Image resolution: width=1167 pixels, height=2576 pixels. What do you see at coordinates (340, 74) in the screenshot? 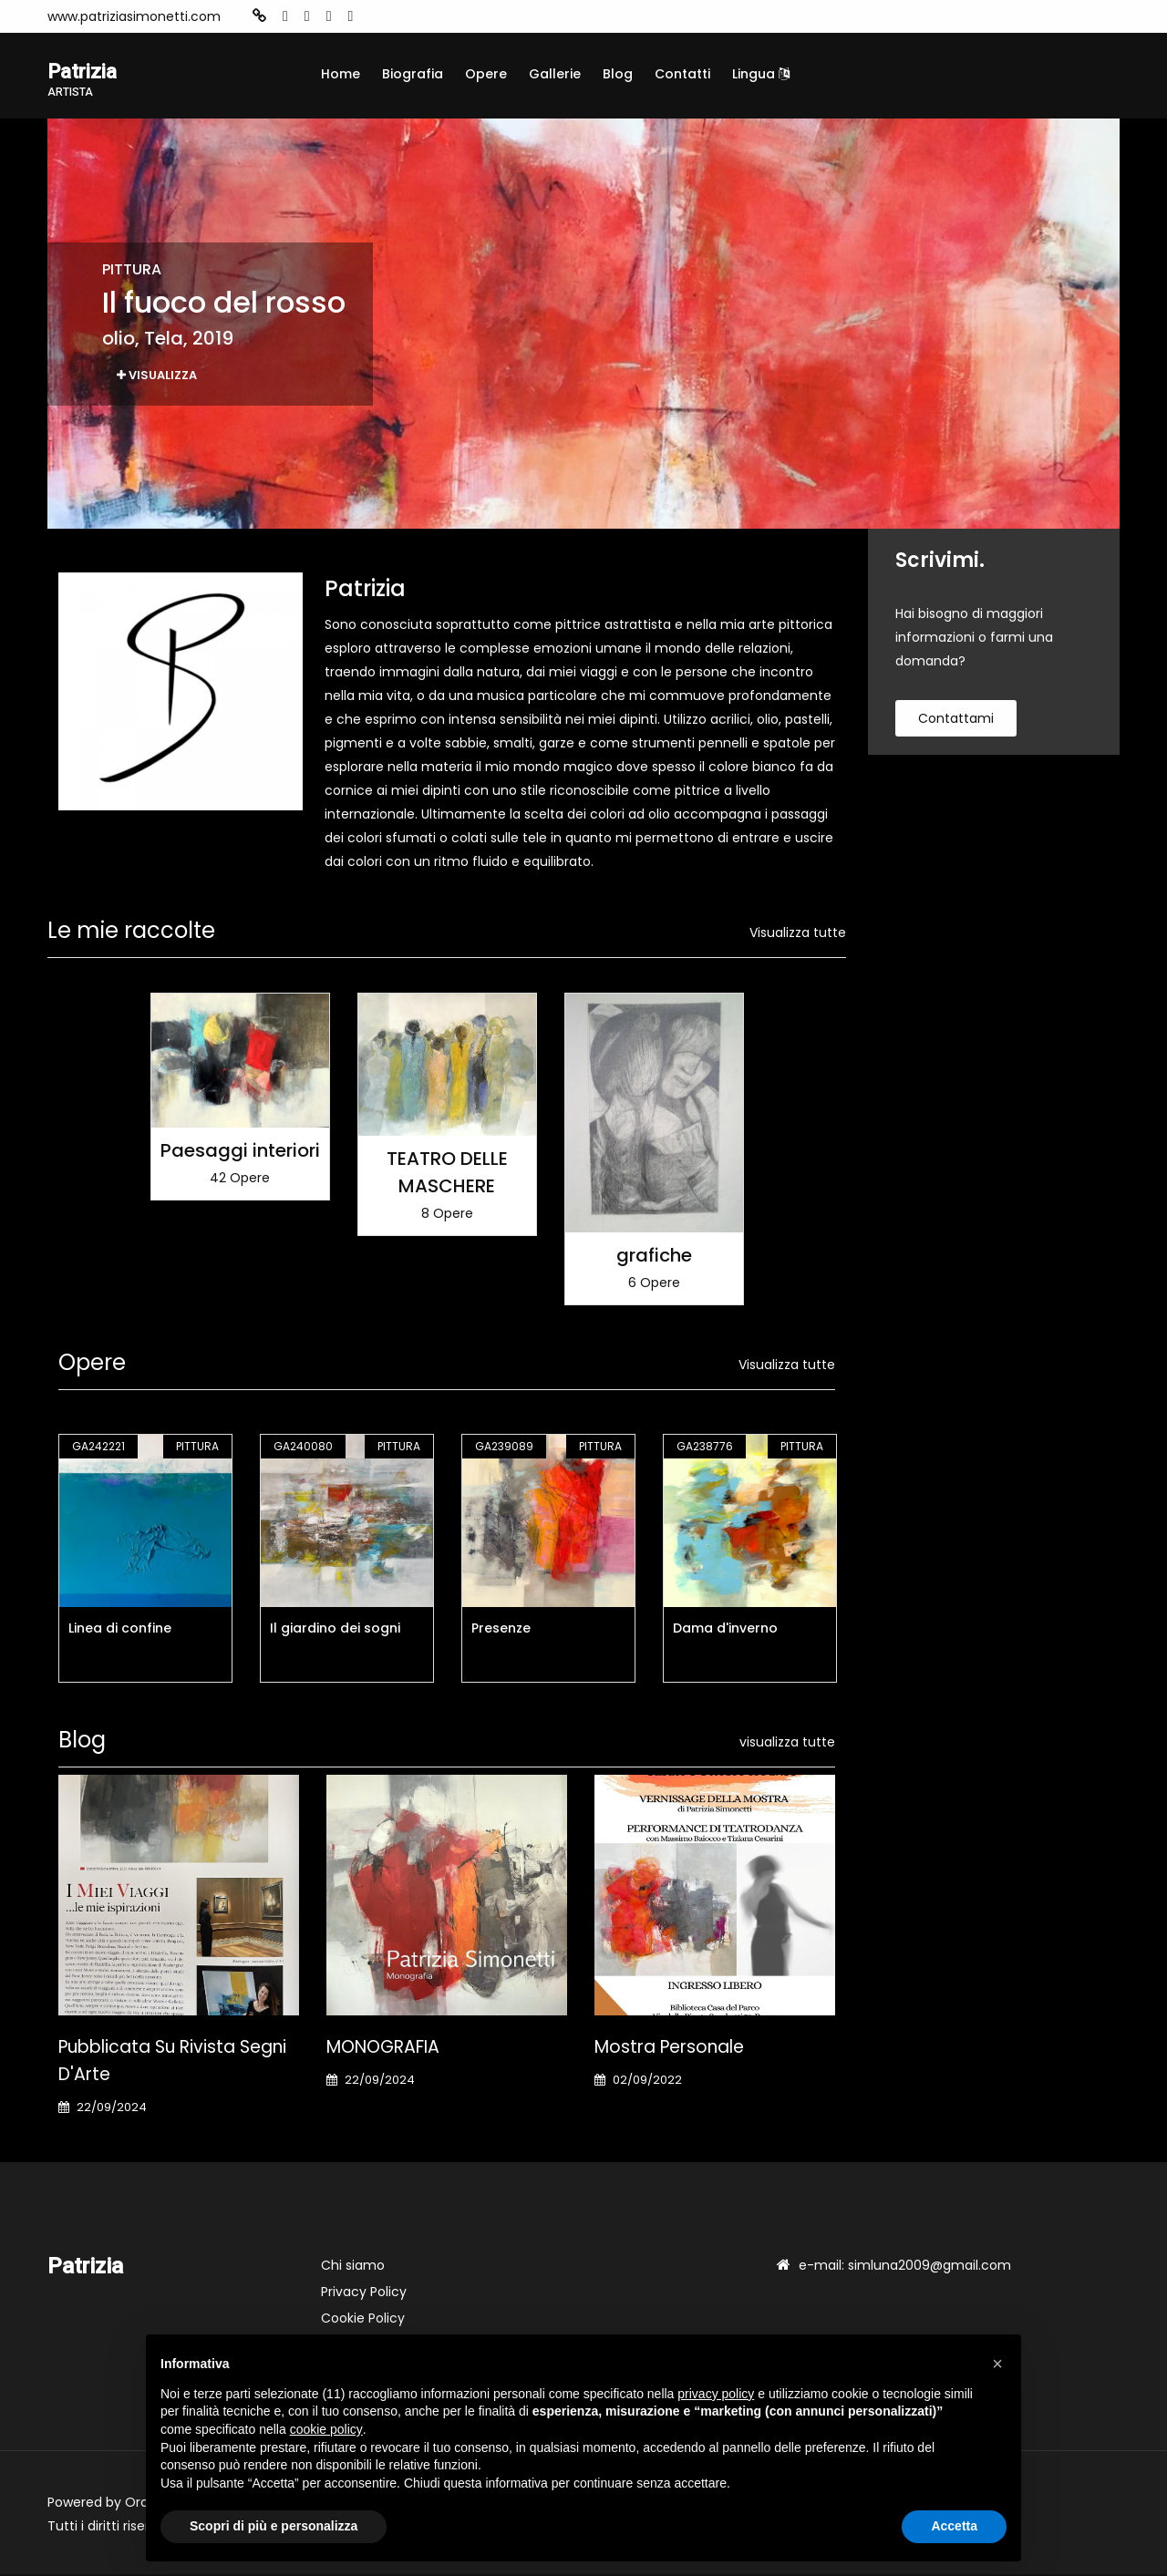
I see `Home` at bounding box center [340, 74].